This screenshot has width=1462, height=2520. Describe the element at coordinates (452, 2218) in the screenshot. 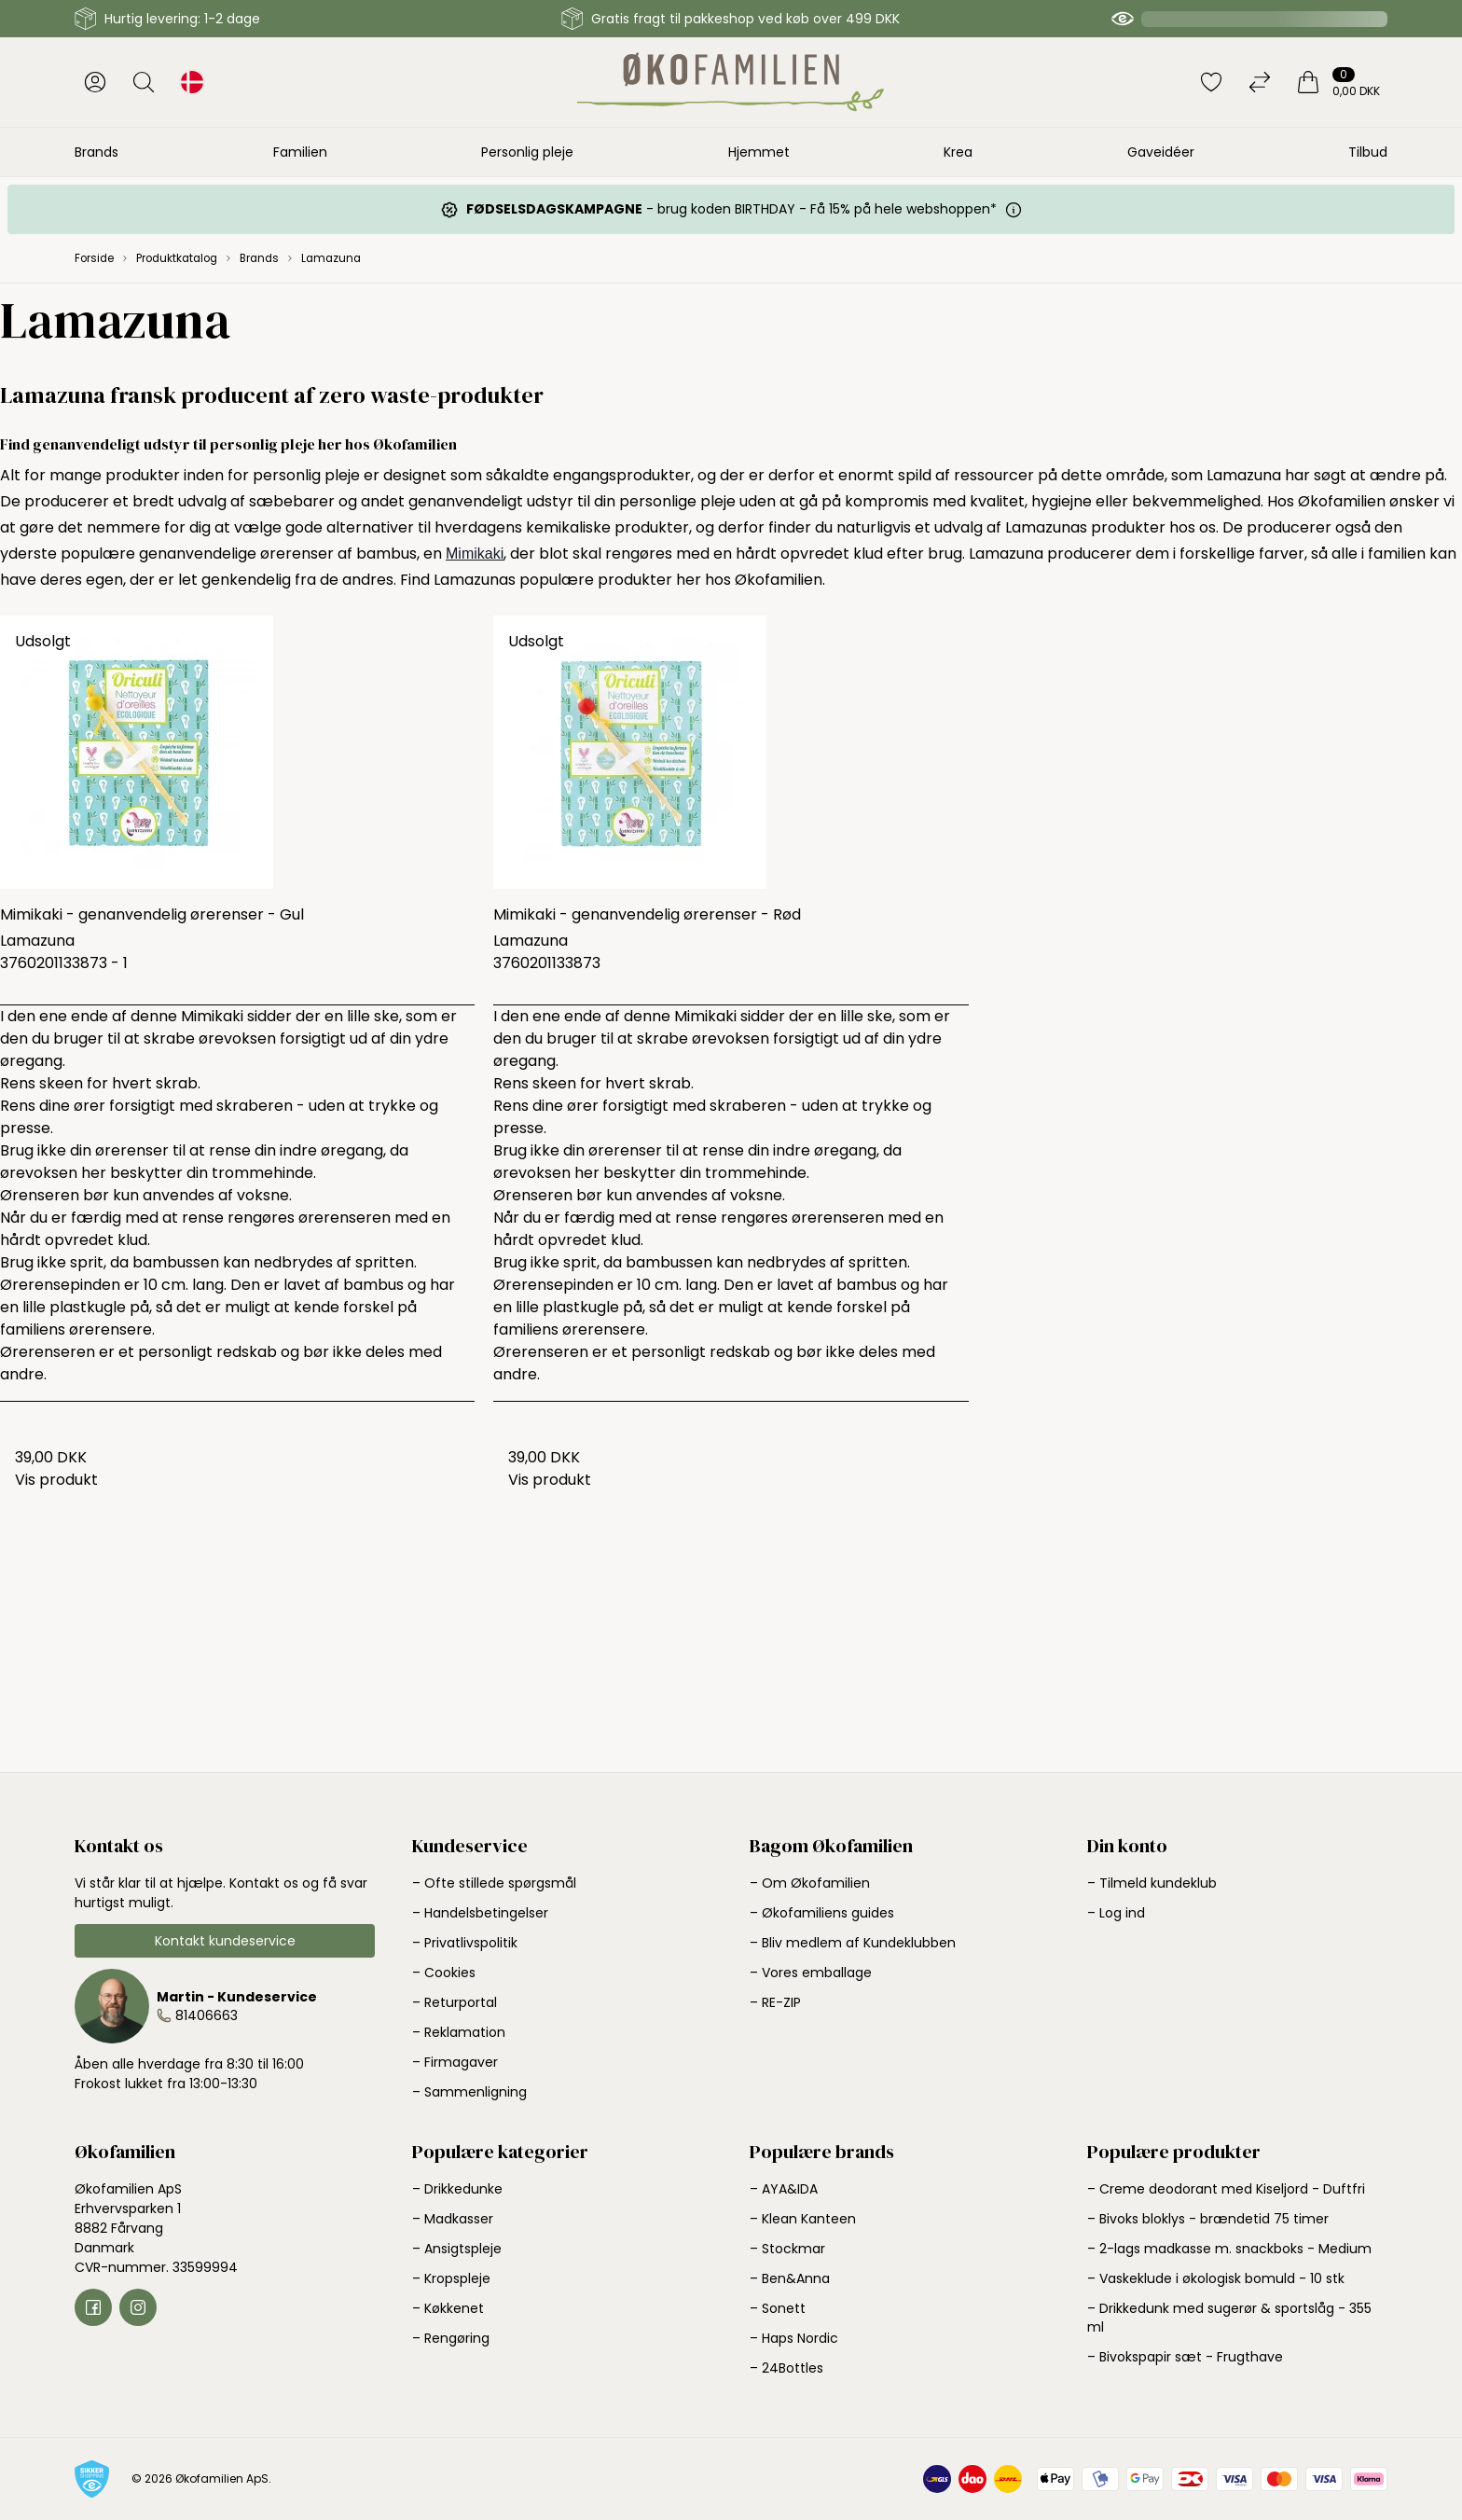

I see `– Madkasser` at that location.